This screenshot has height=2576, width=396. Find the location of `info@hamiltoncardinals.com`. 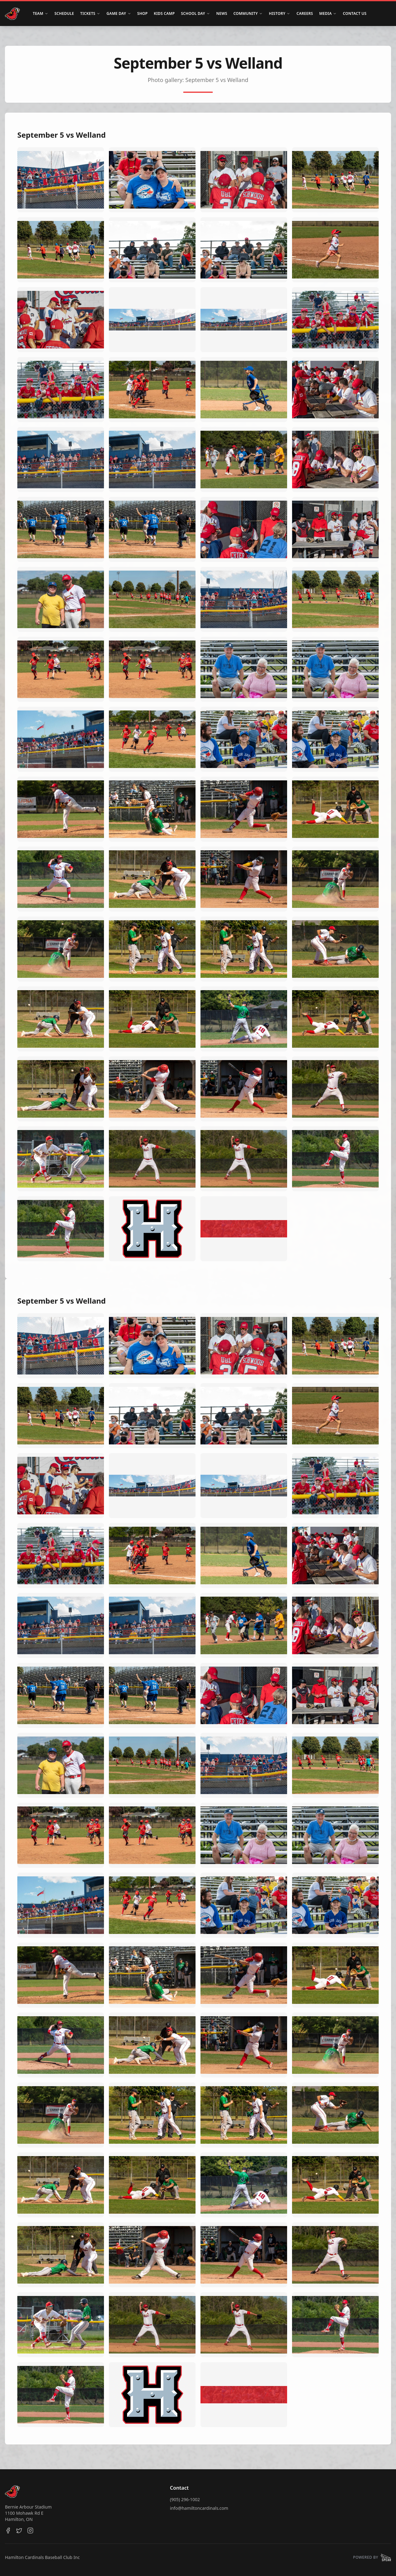

info@hamiltoncardinals.com is located at coordinates (199, 2508).